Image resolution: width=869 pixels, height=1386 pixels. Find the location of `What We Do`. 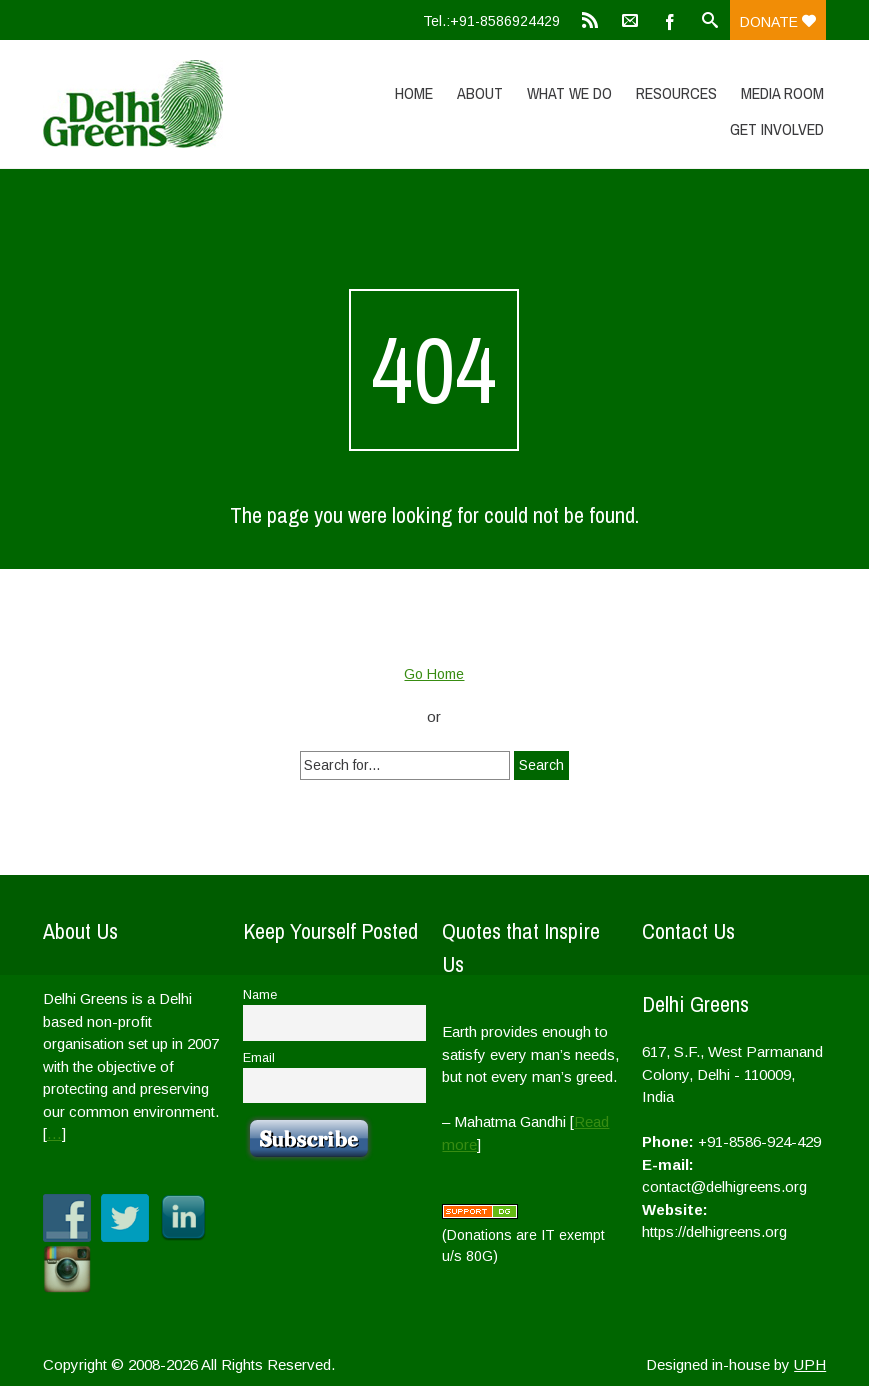

What We Do is located at coordinates (569, 93).